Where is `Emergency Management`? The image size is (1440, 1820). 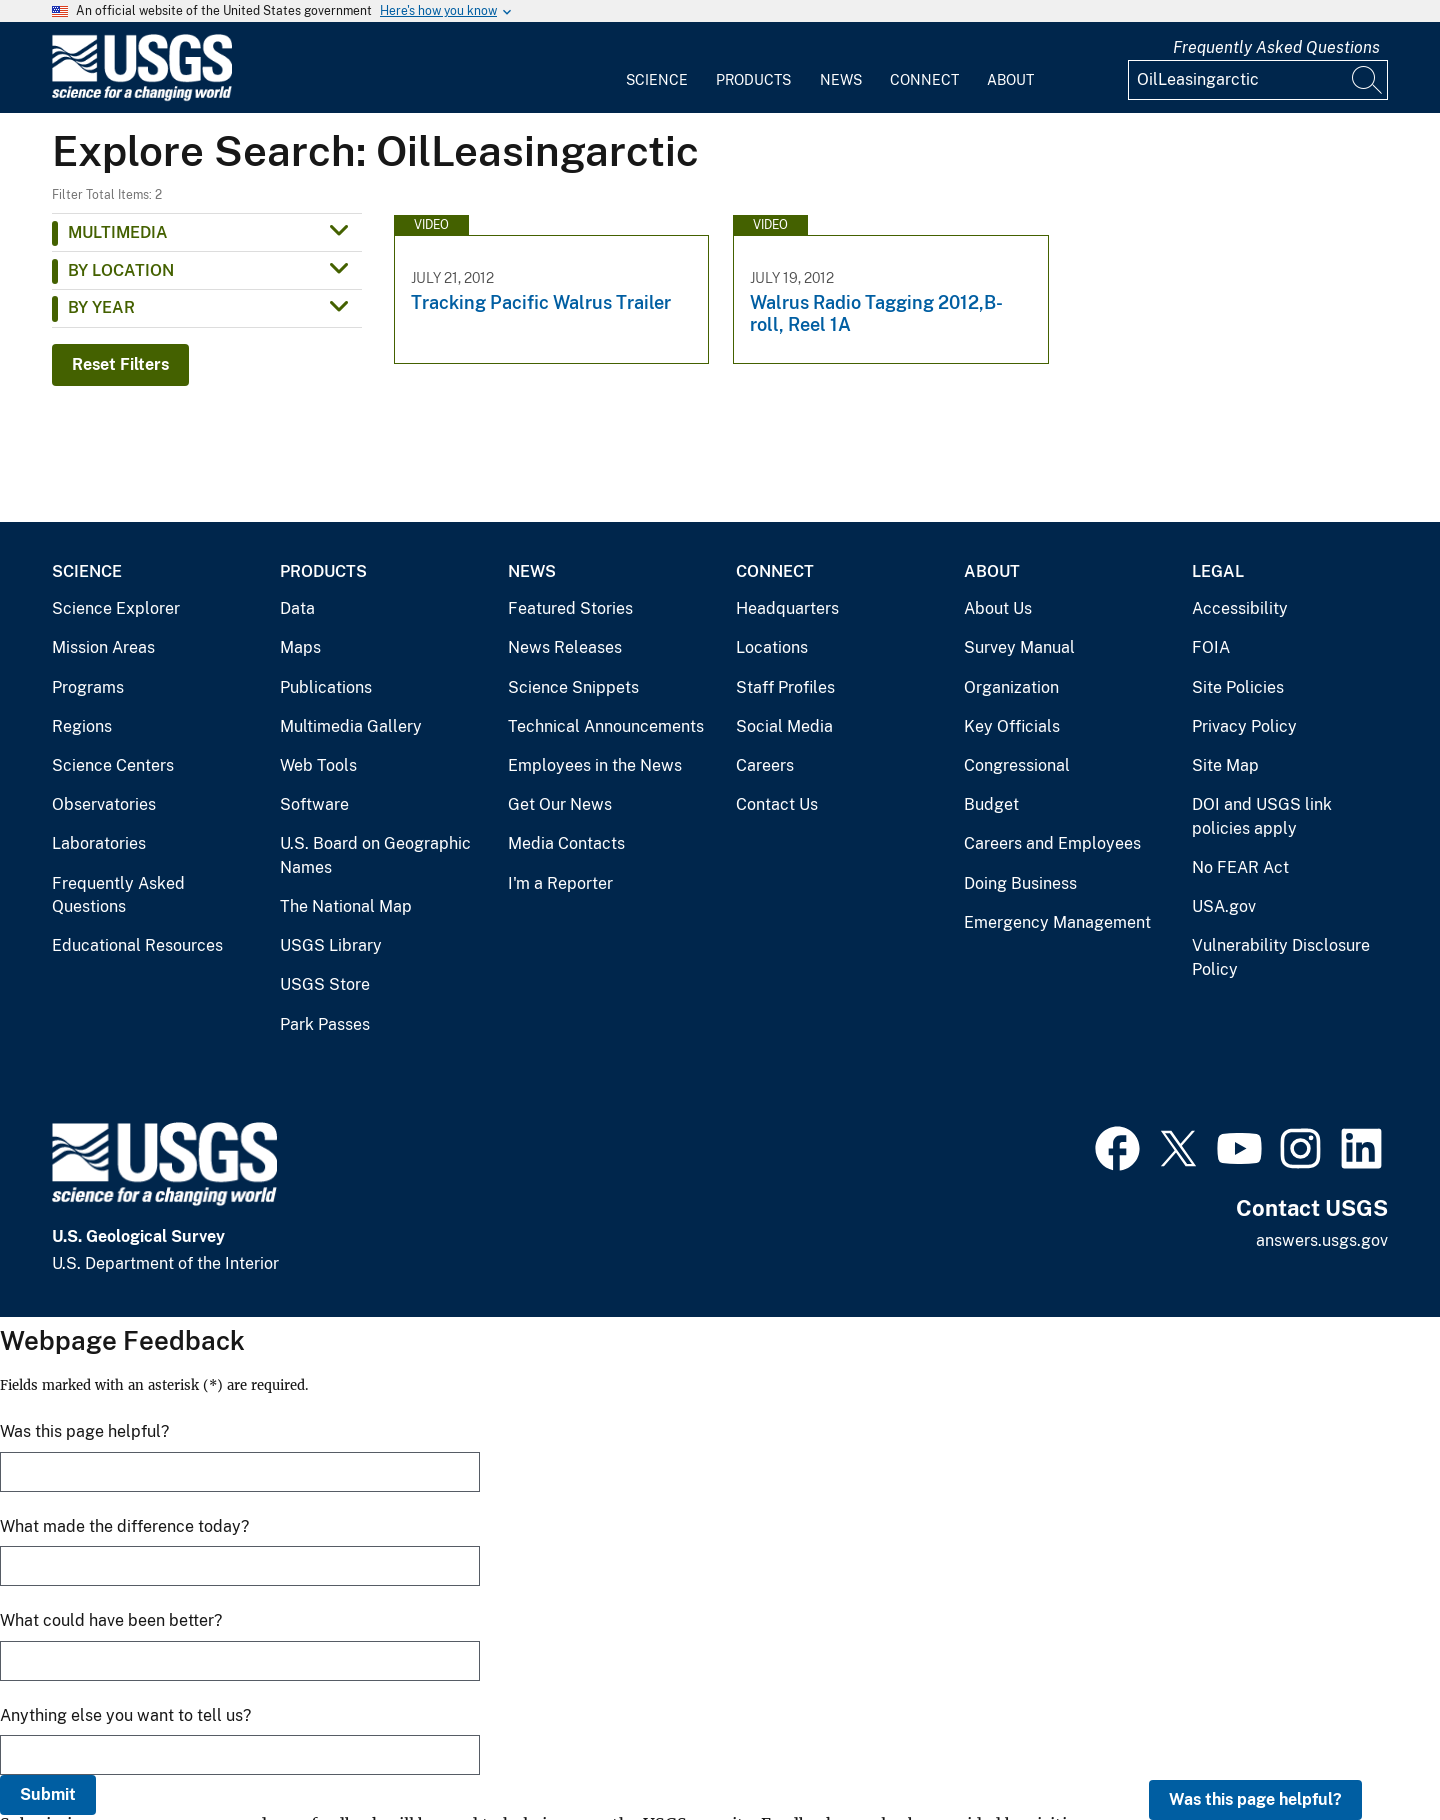
Emergency Management is located at coordinates (1057, 922).